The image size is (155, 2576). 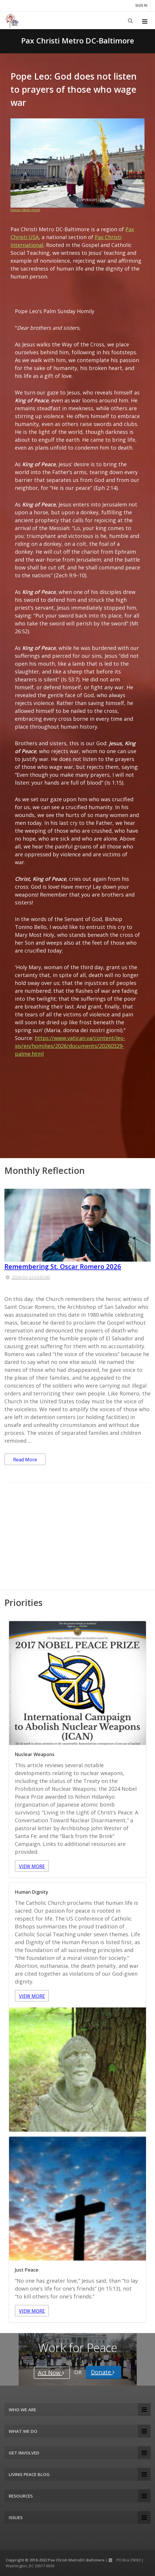 I want to click on VIEW MORE, so click(x=32, y=1866).